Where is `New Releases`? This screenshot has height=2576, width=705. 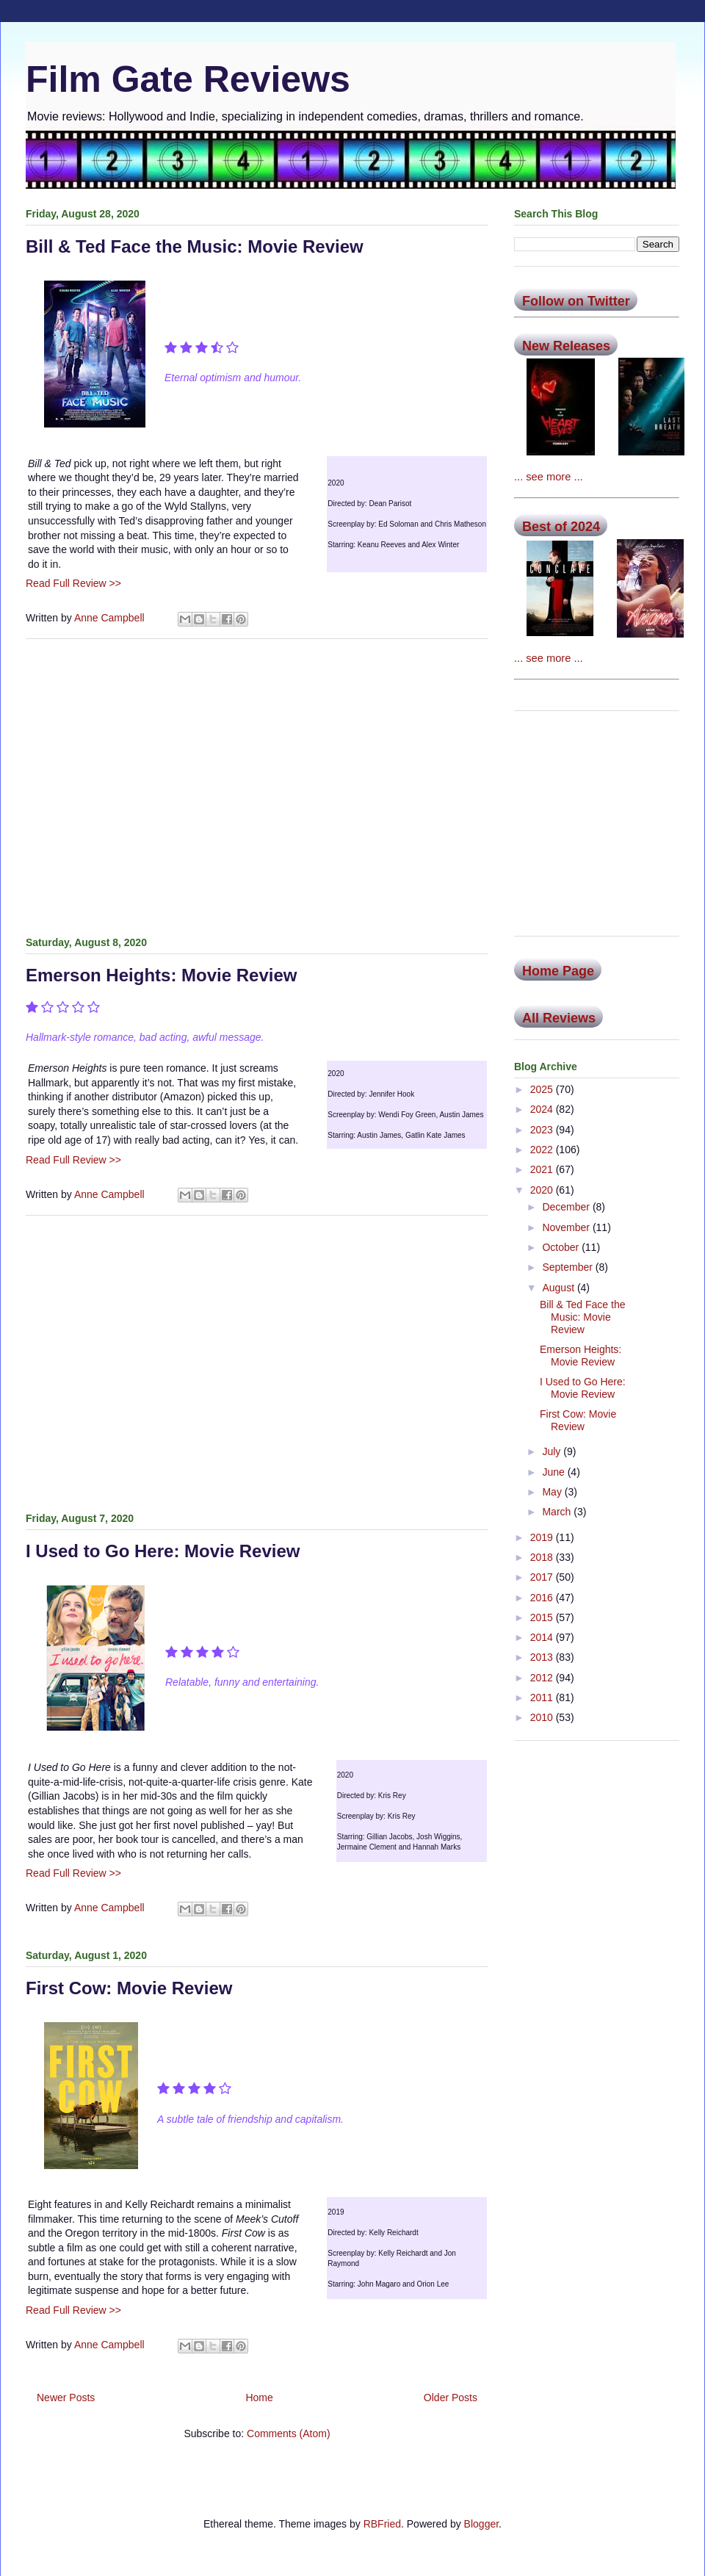
New Releases is located at coordinates (566, 346).